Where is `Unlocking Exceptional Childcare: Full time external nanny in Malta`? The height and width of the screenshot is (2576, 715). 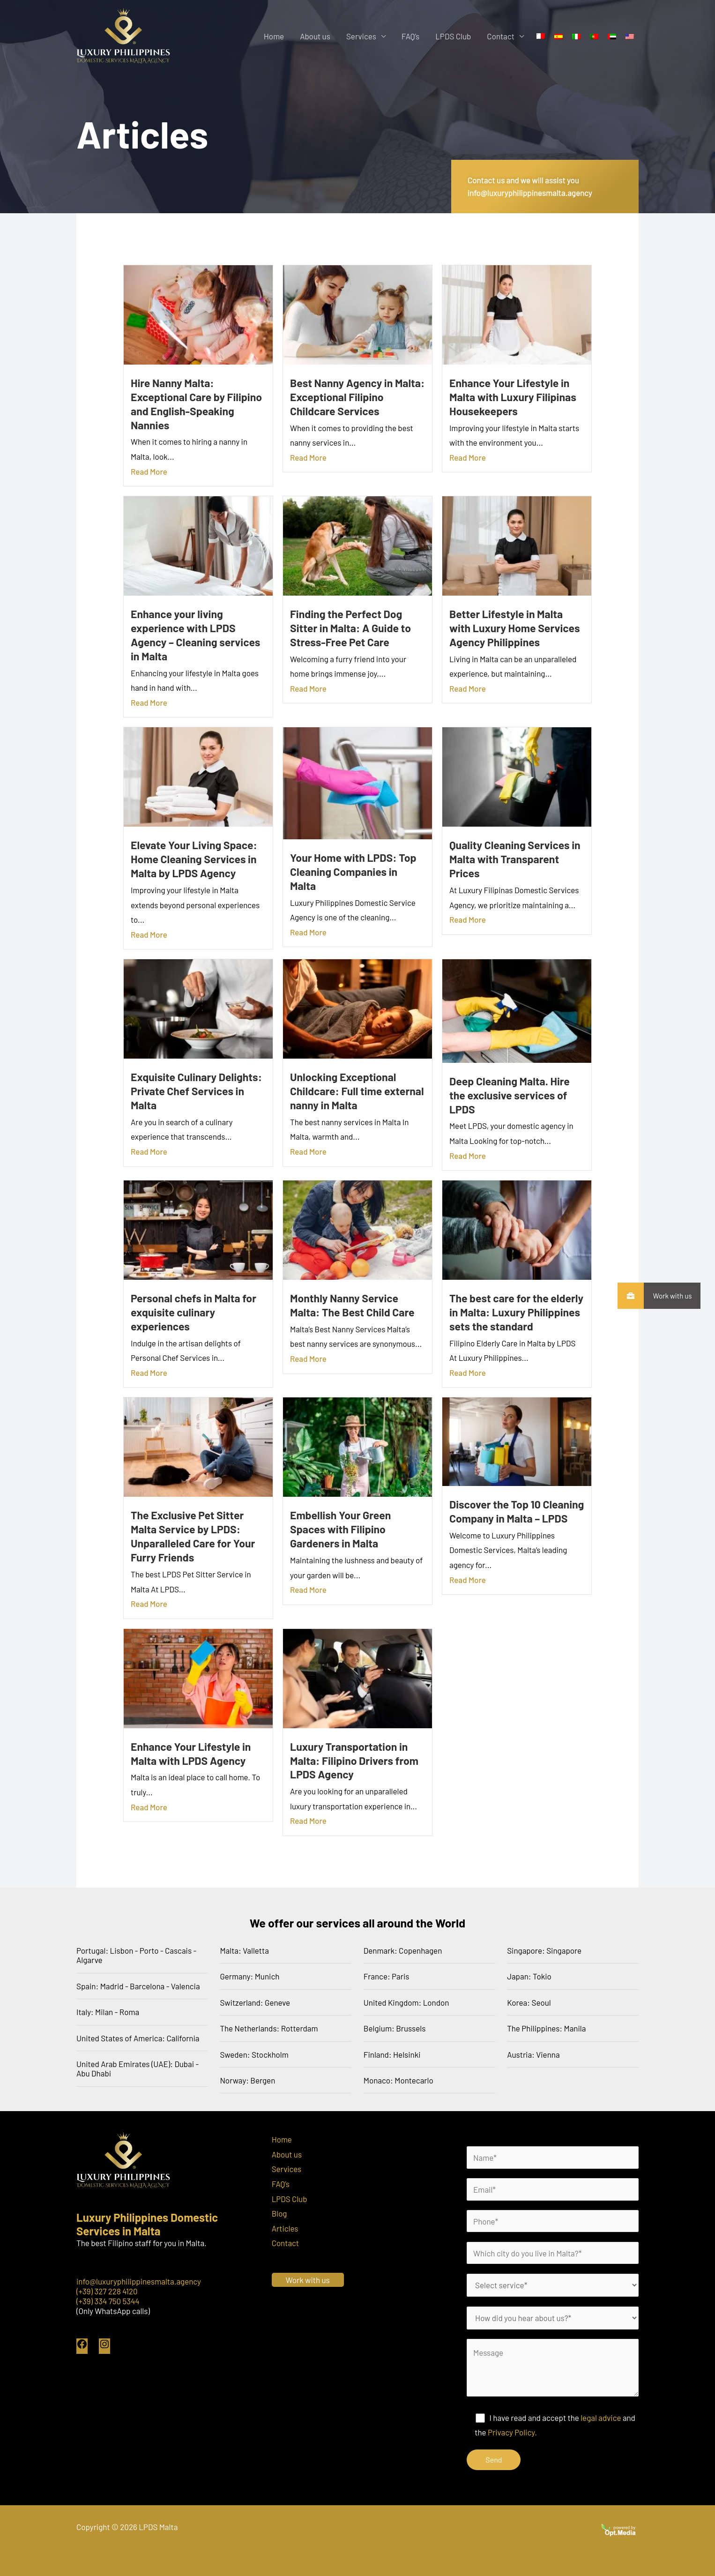
Unlocking Exceptional Childcare: Full time external nanny in Malta is located at coordinates (357, 1091).